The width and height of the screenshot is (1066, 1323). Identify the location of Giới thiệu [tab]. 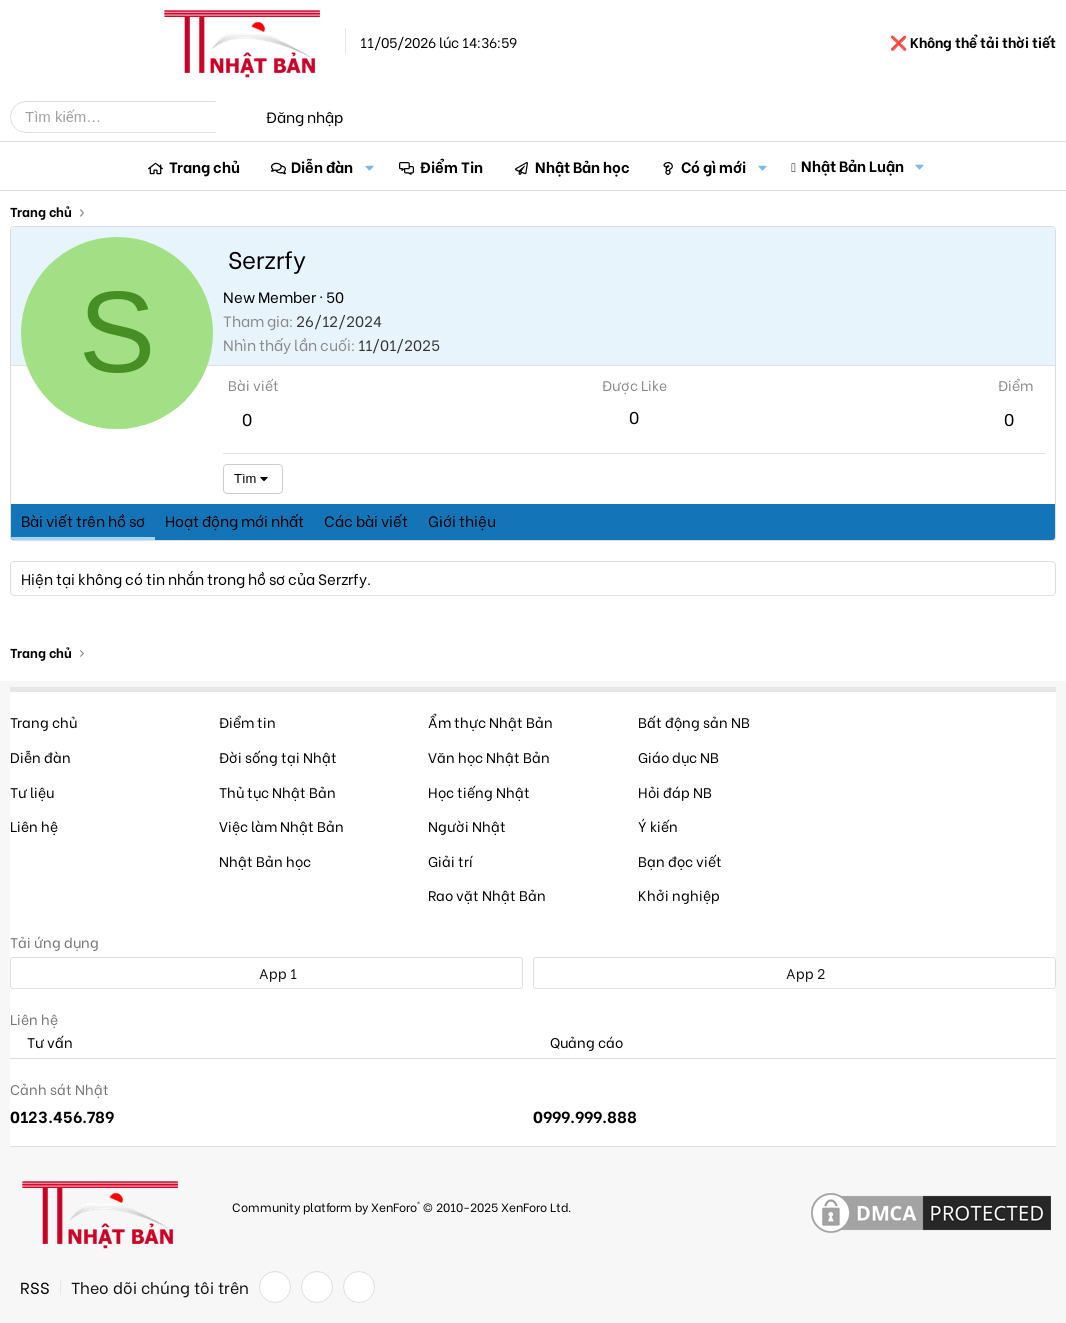
(462, 520).